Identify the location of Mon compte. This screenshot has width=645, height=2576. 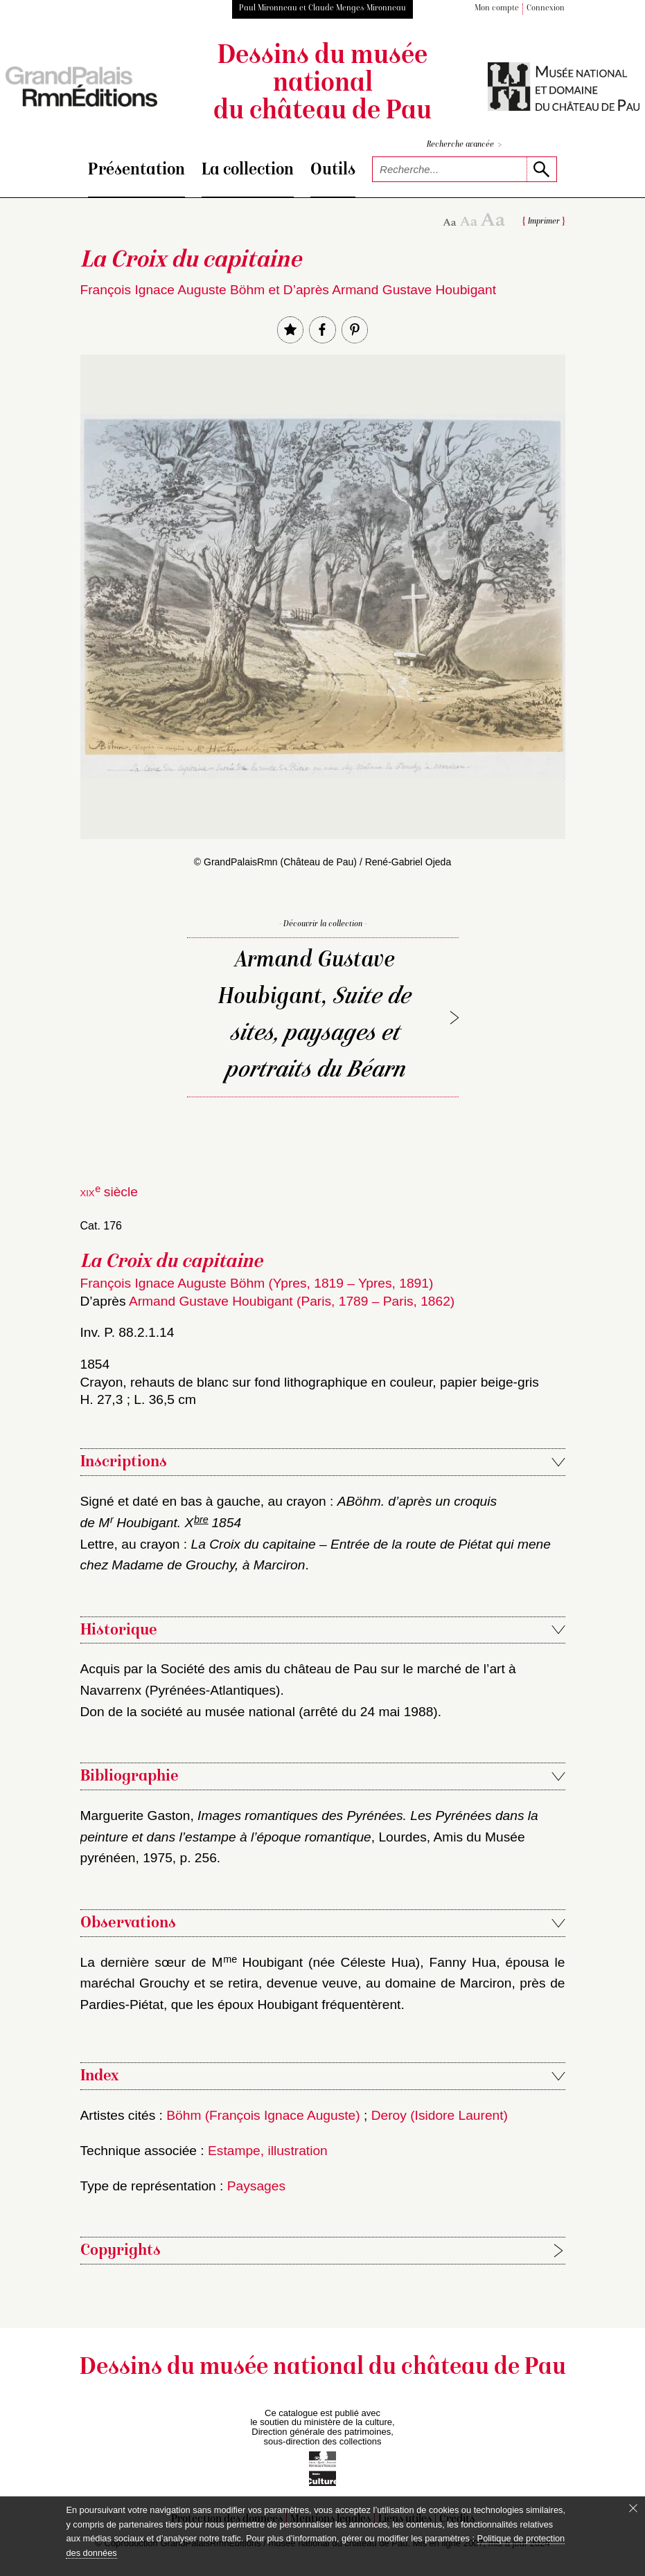
(497, 8).